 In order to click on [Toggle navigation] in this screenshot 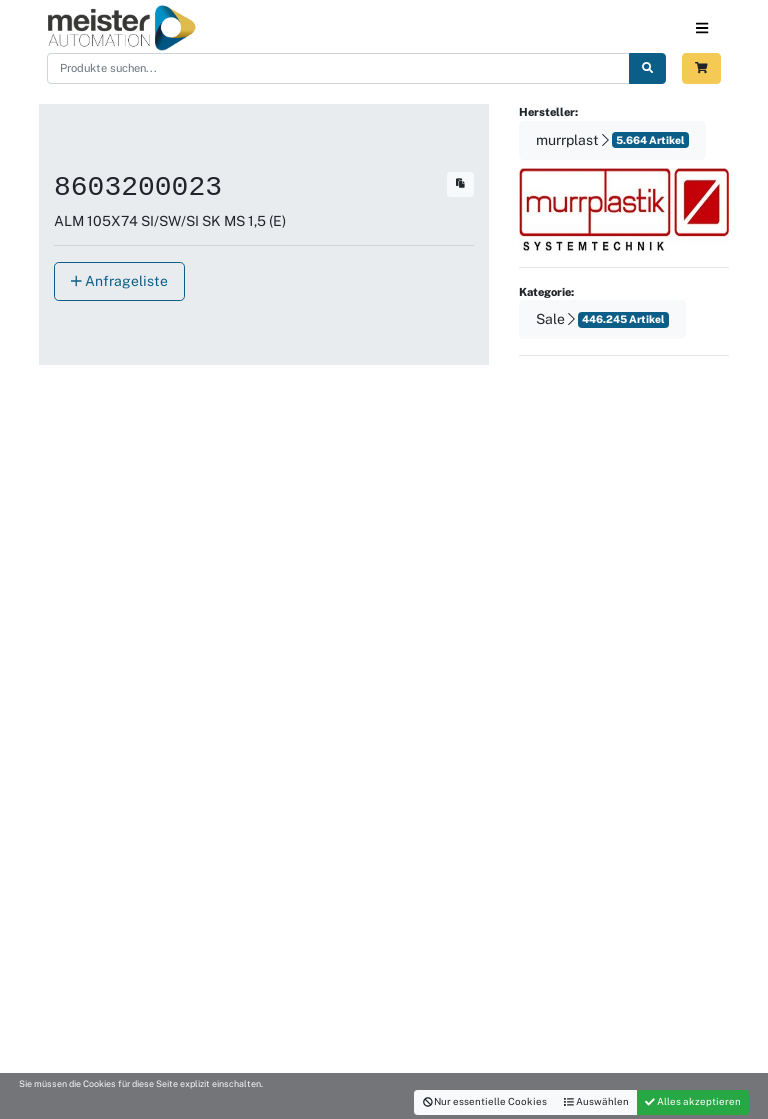, I will do `click(702, 28)`.